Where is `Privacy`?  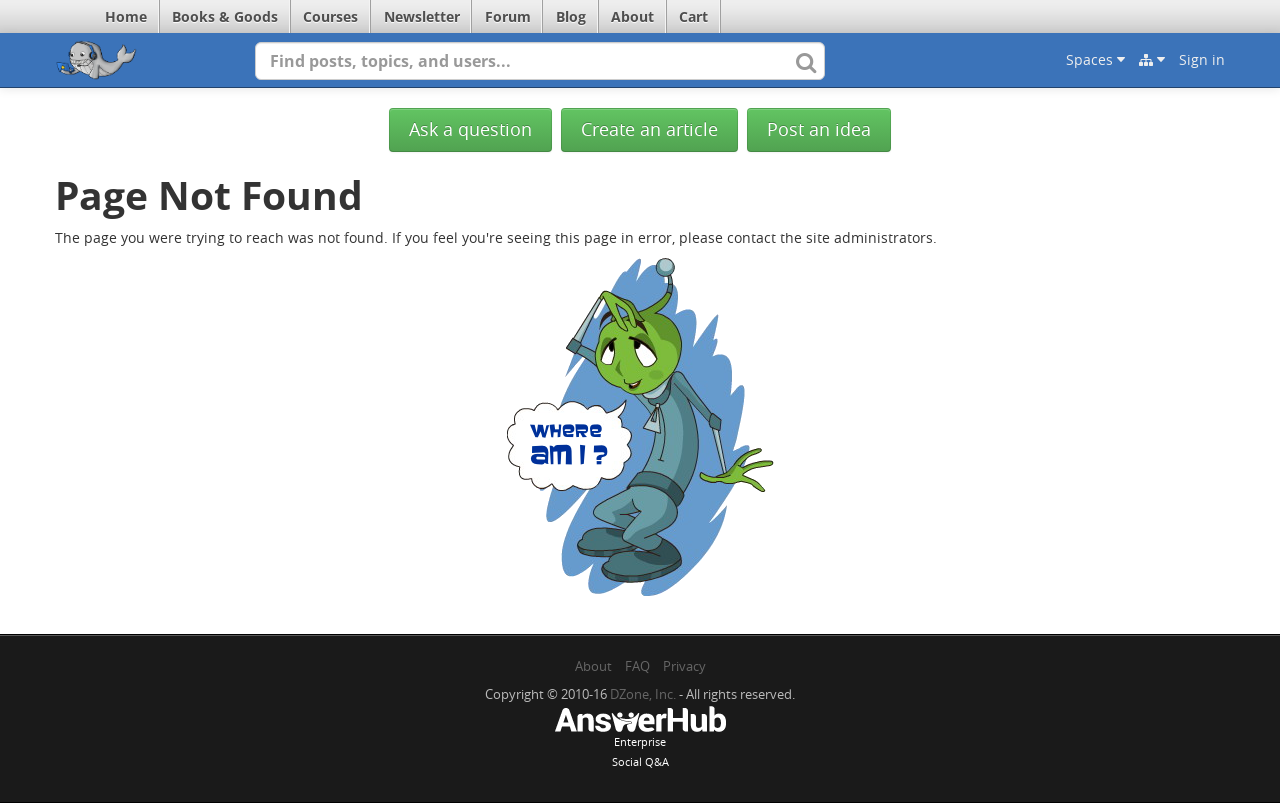 Privacy is located at coordinates (684, 666).